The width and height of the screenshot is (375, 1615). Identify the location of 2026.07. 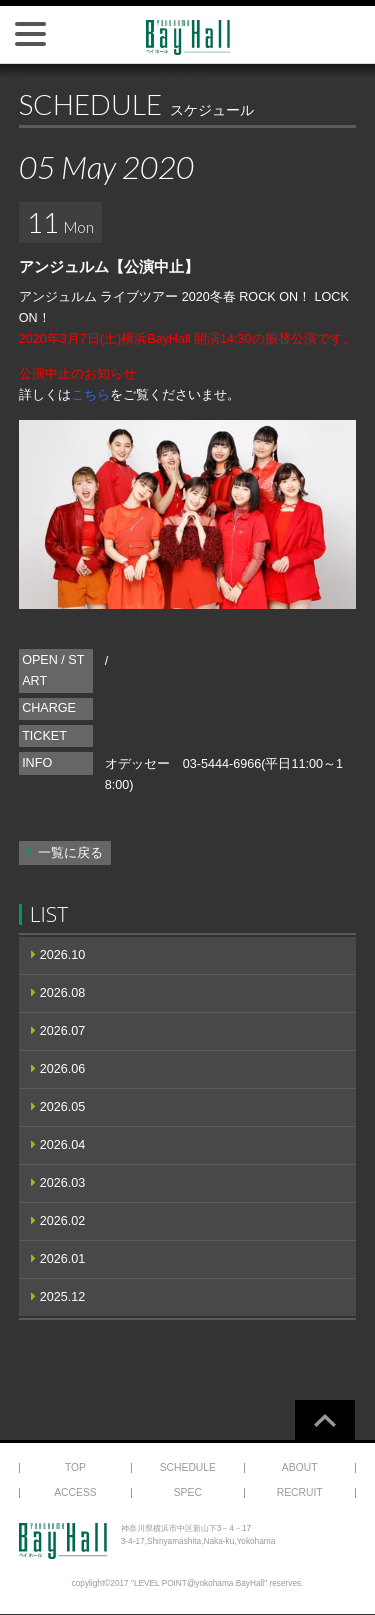
(63, 1031).